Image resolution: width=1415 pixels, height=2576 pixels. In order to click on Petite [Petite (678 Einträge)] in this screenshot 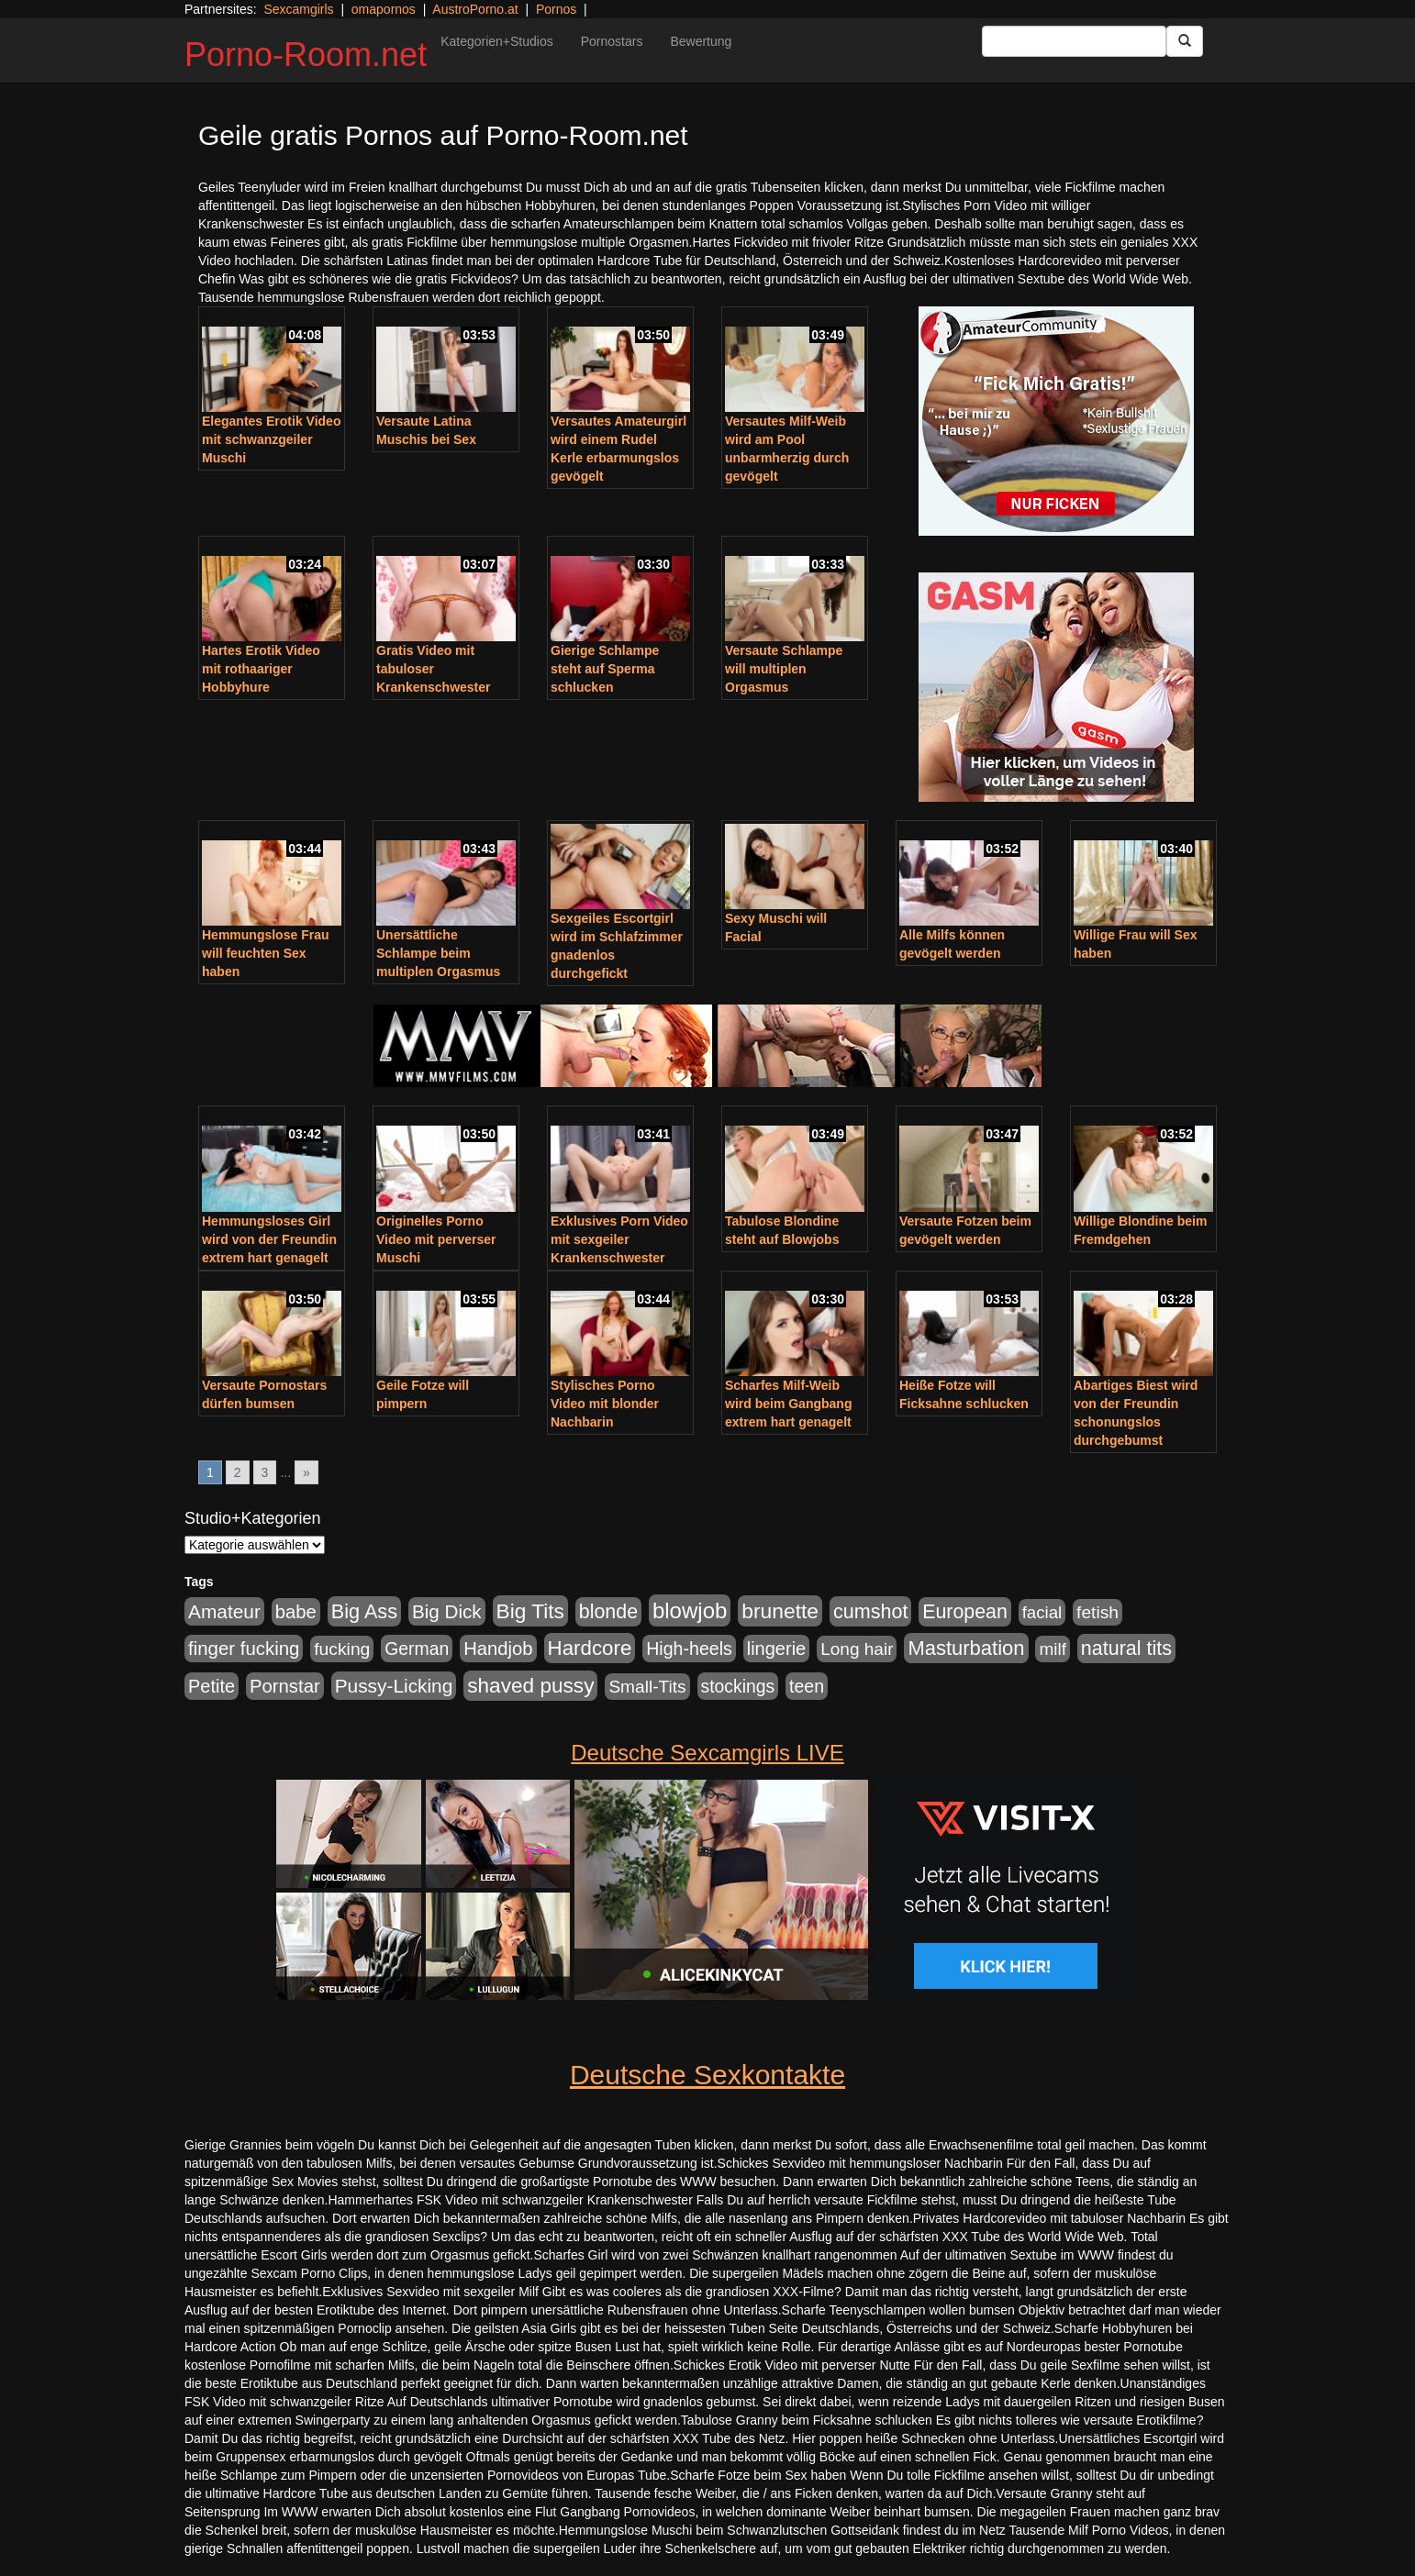, I will do `click(211, 1686)`.